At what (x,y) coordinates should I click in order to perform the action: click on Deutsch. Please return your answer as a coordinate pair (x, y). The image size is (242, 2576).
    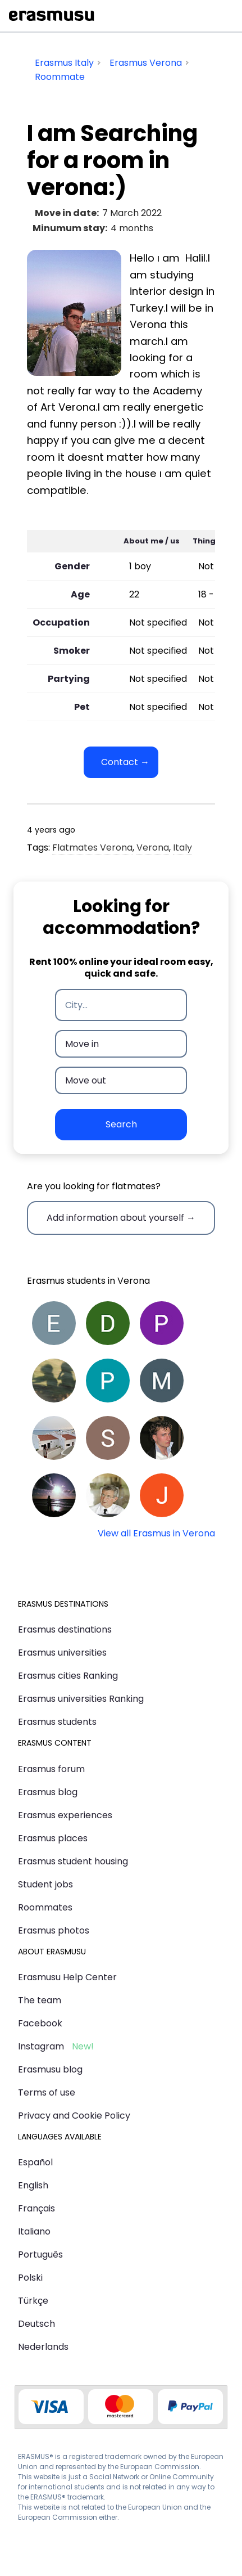
    Looking at the image, I should click on (36, 2323).